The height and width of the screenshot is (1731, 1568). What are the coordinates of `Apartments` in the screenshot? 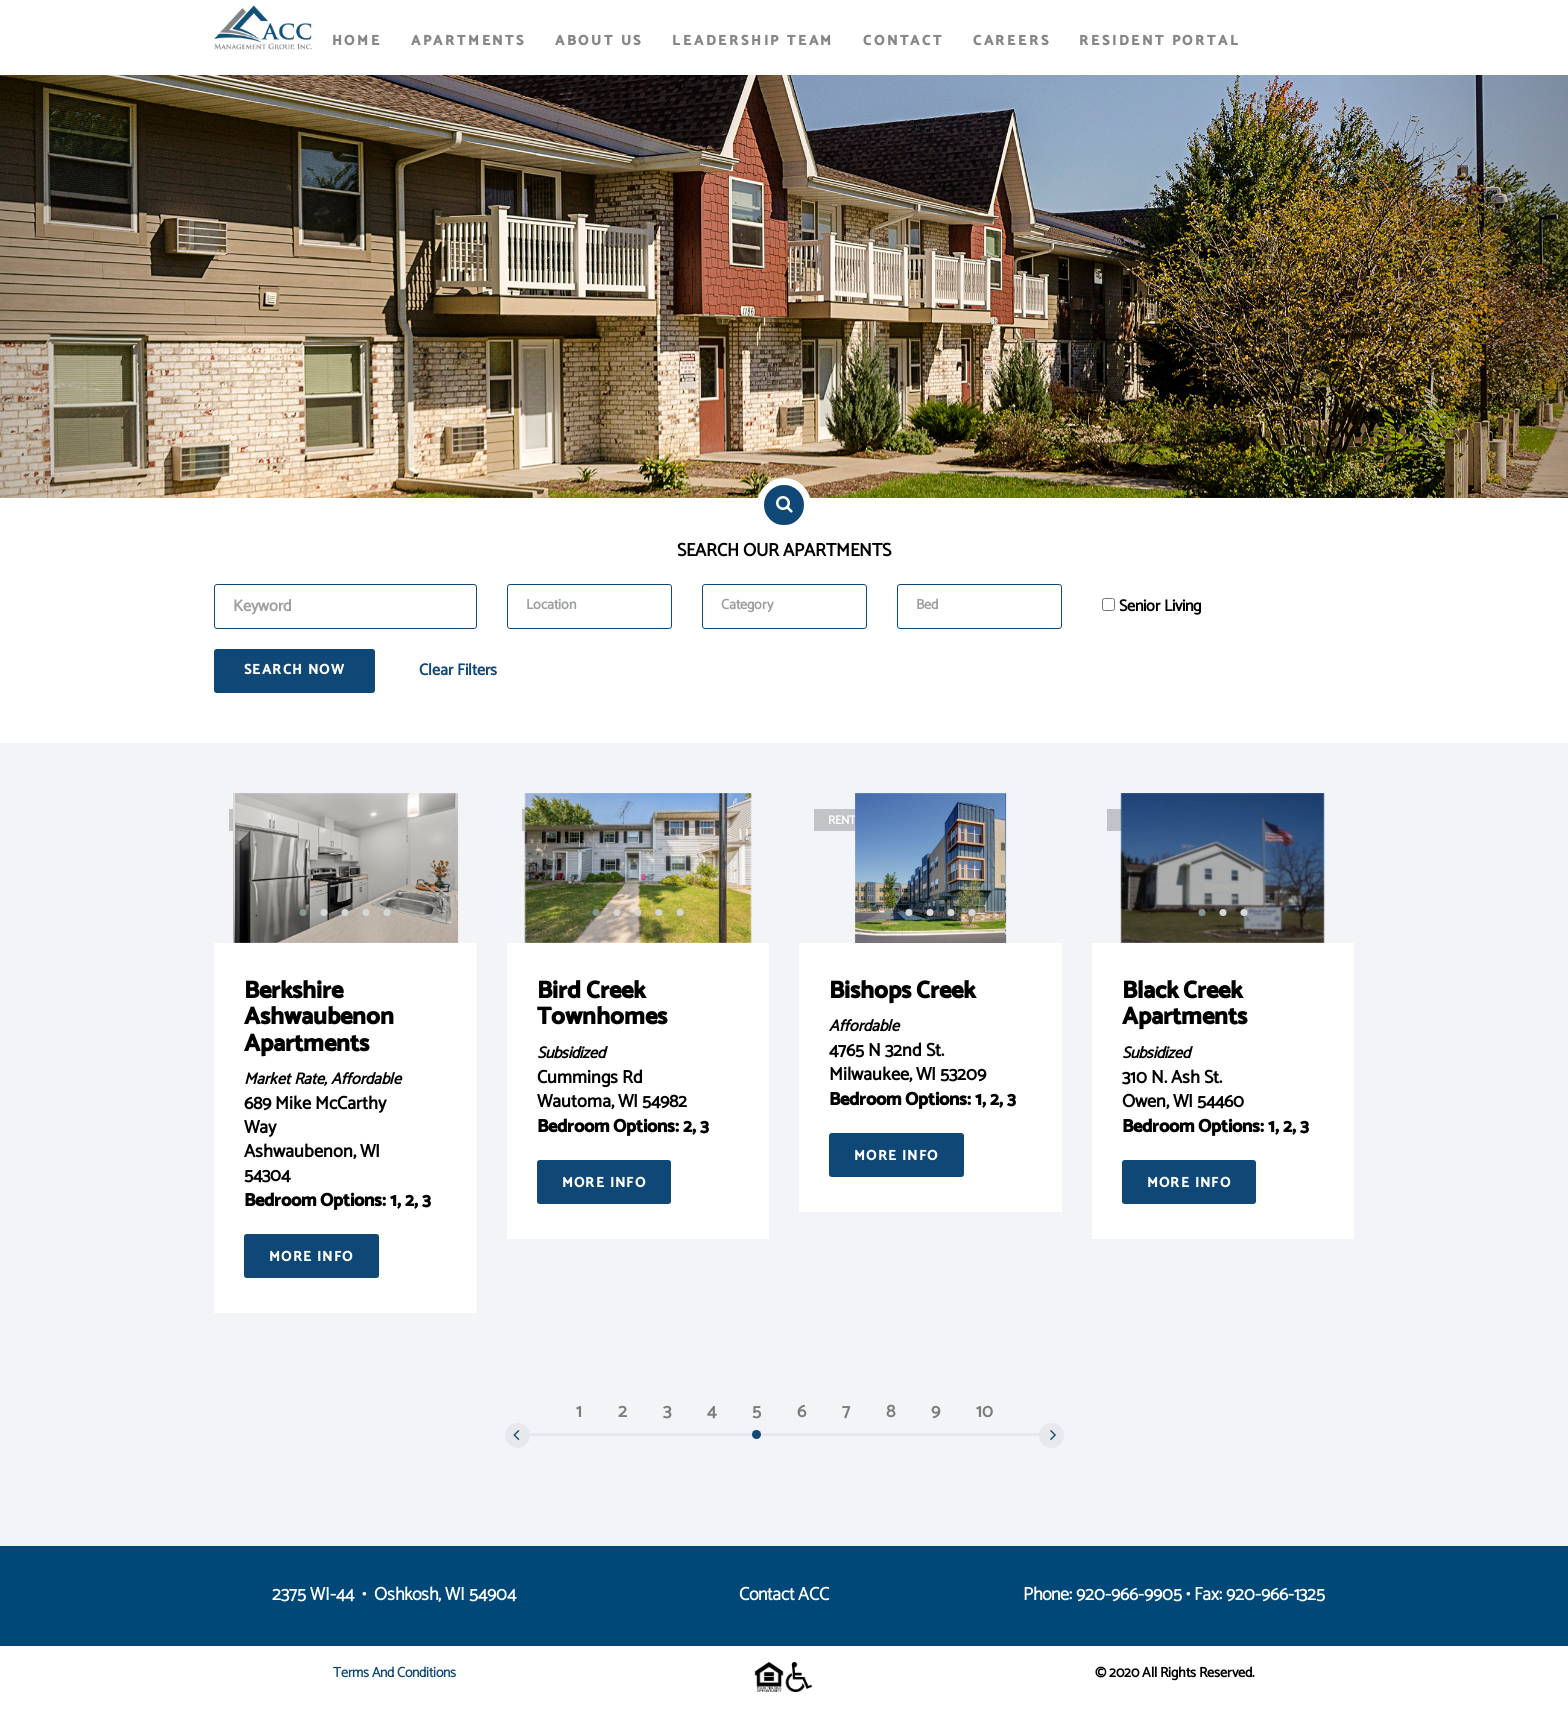 It's located at (468, 41).